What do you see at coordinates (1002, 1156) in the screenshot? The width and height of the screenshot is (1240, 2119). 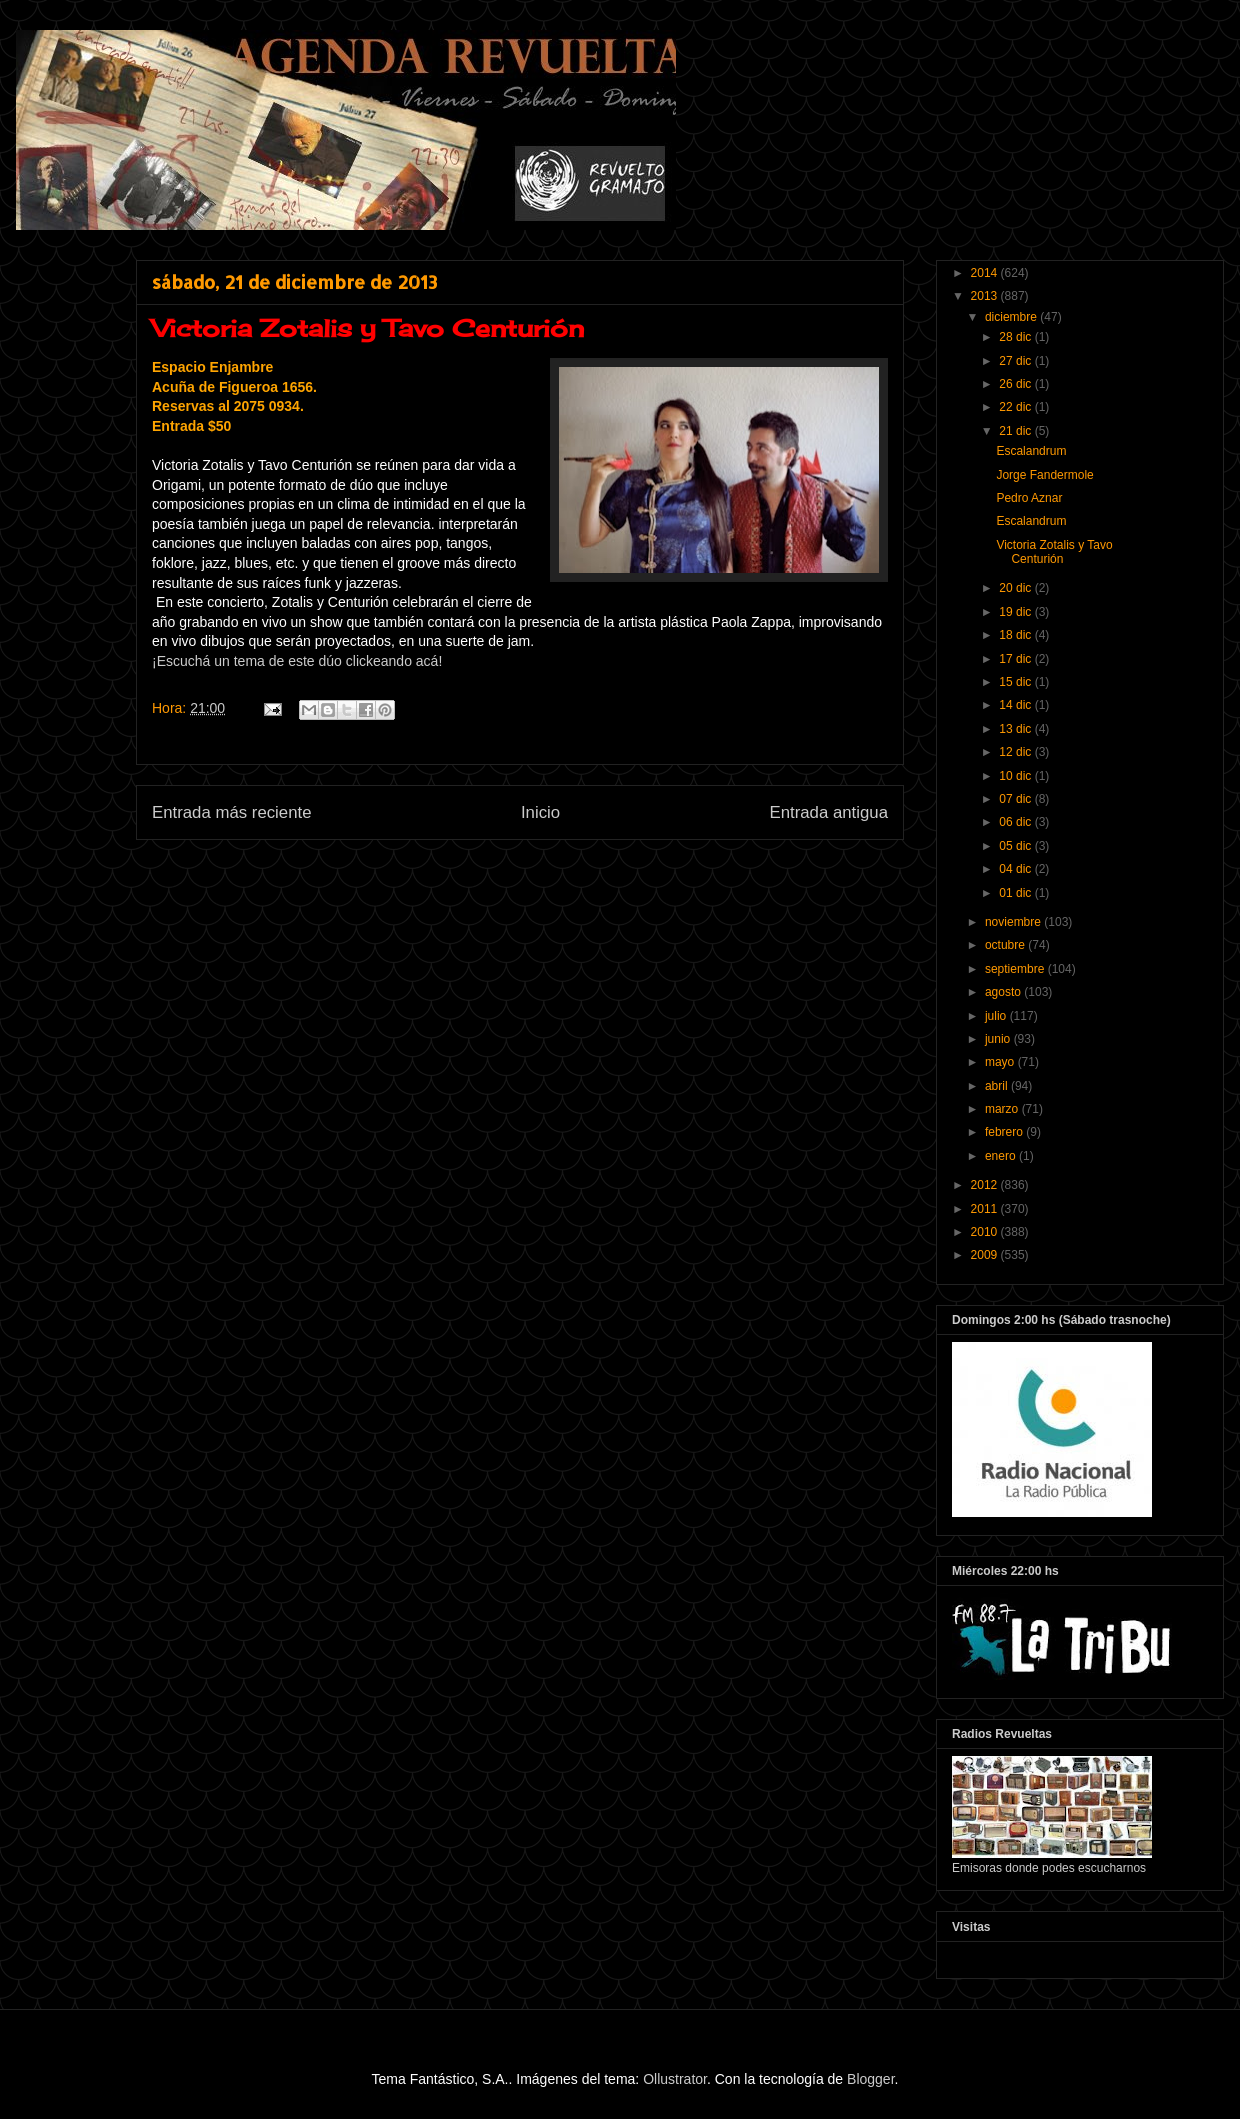 I see `enero` at bounding box center [1002, 1156].